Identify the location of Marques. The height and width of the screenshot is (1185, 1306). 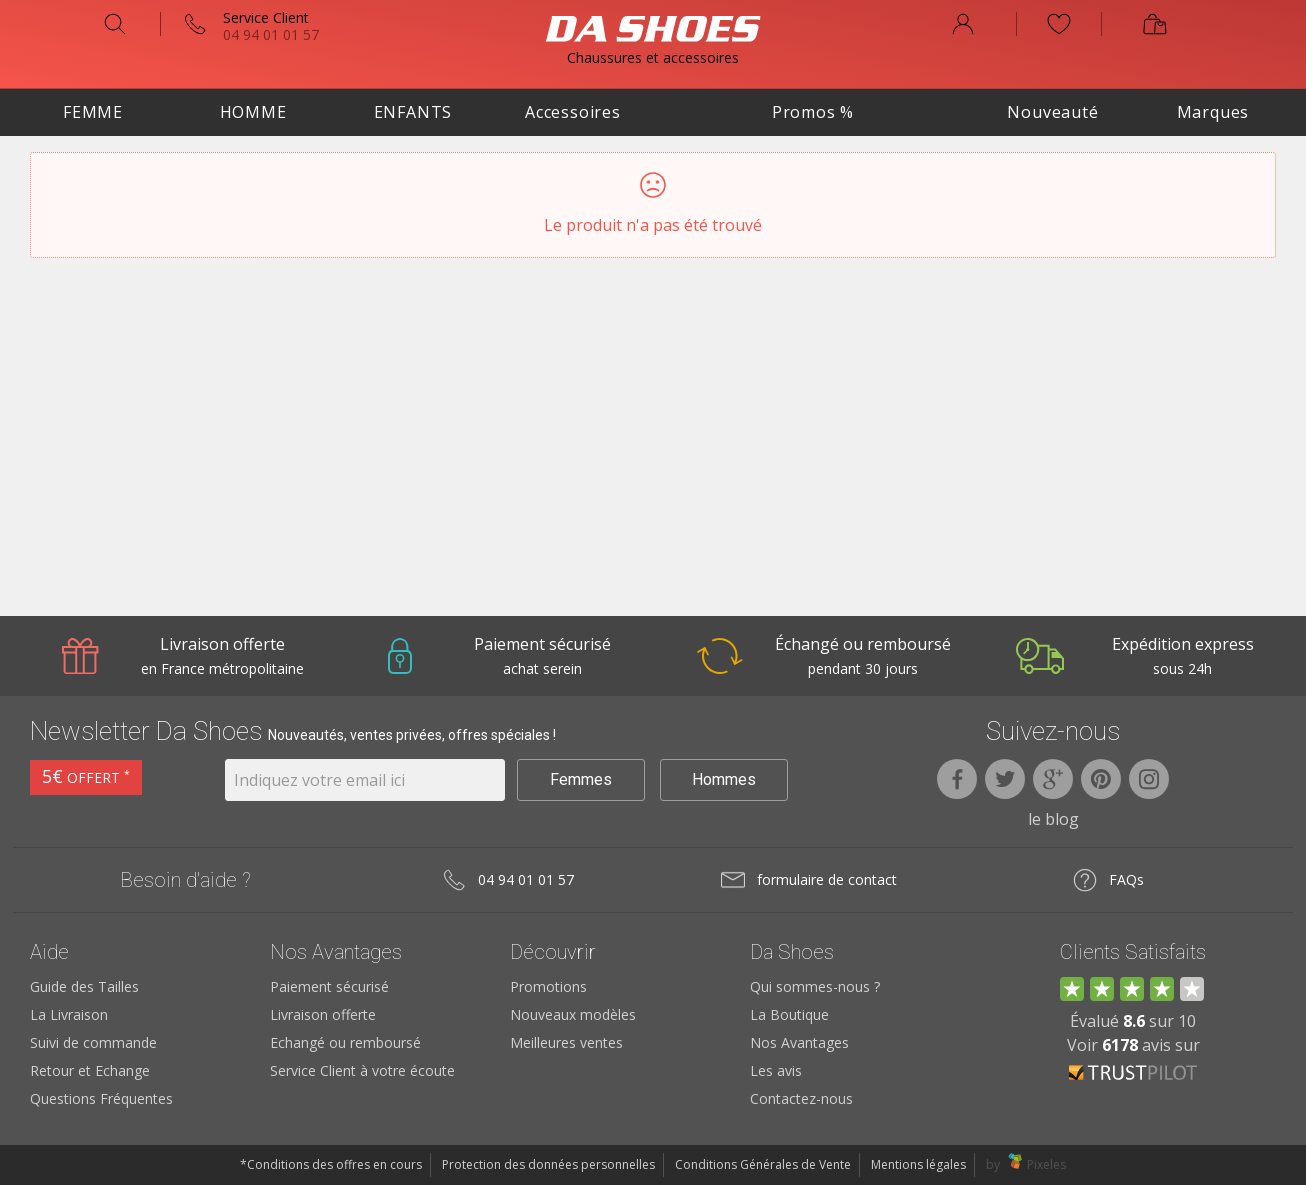
(1213, 112).